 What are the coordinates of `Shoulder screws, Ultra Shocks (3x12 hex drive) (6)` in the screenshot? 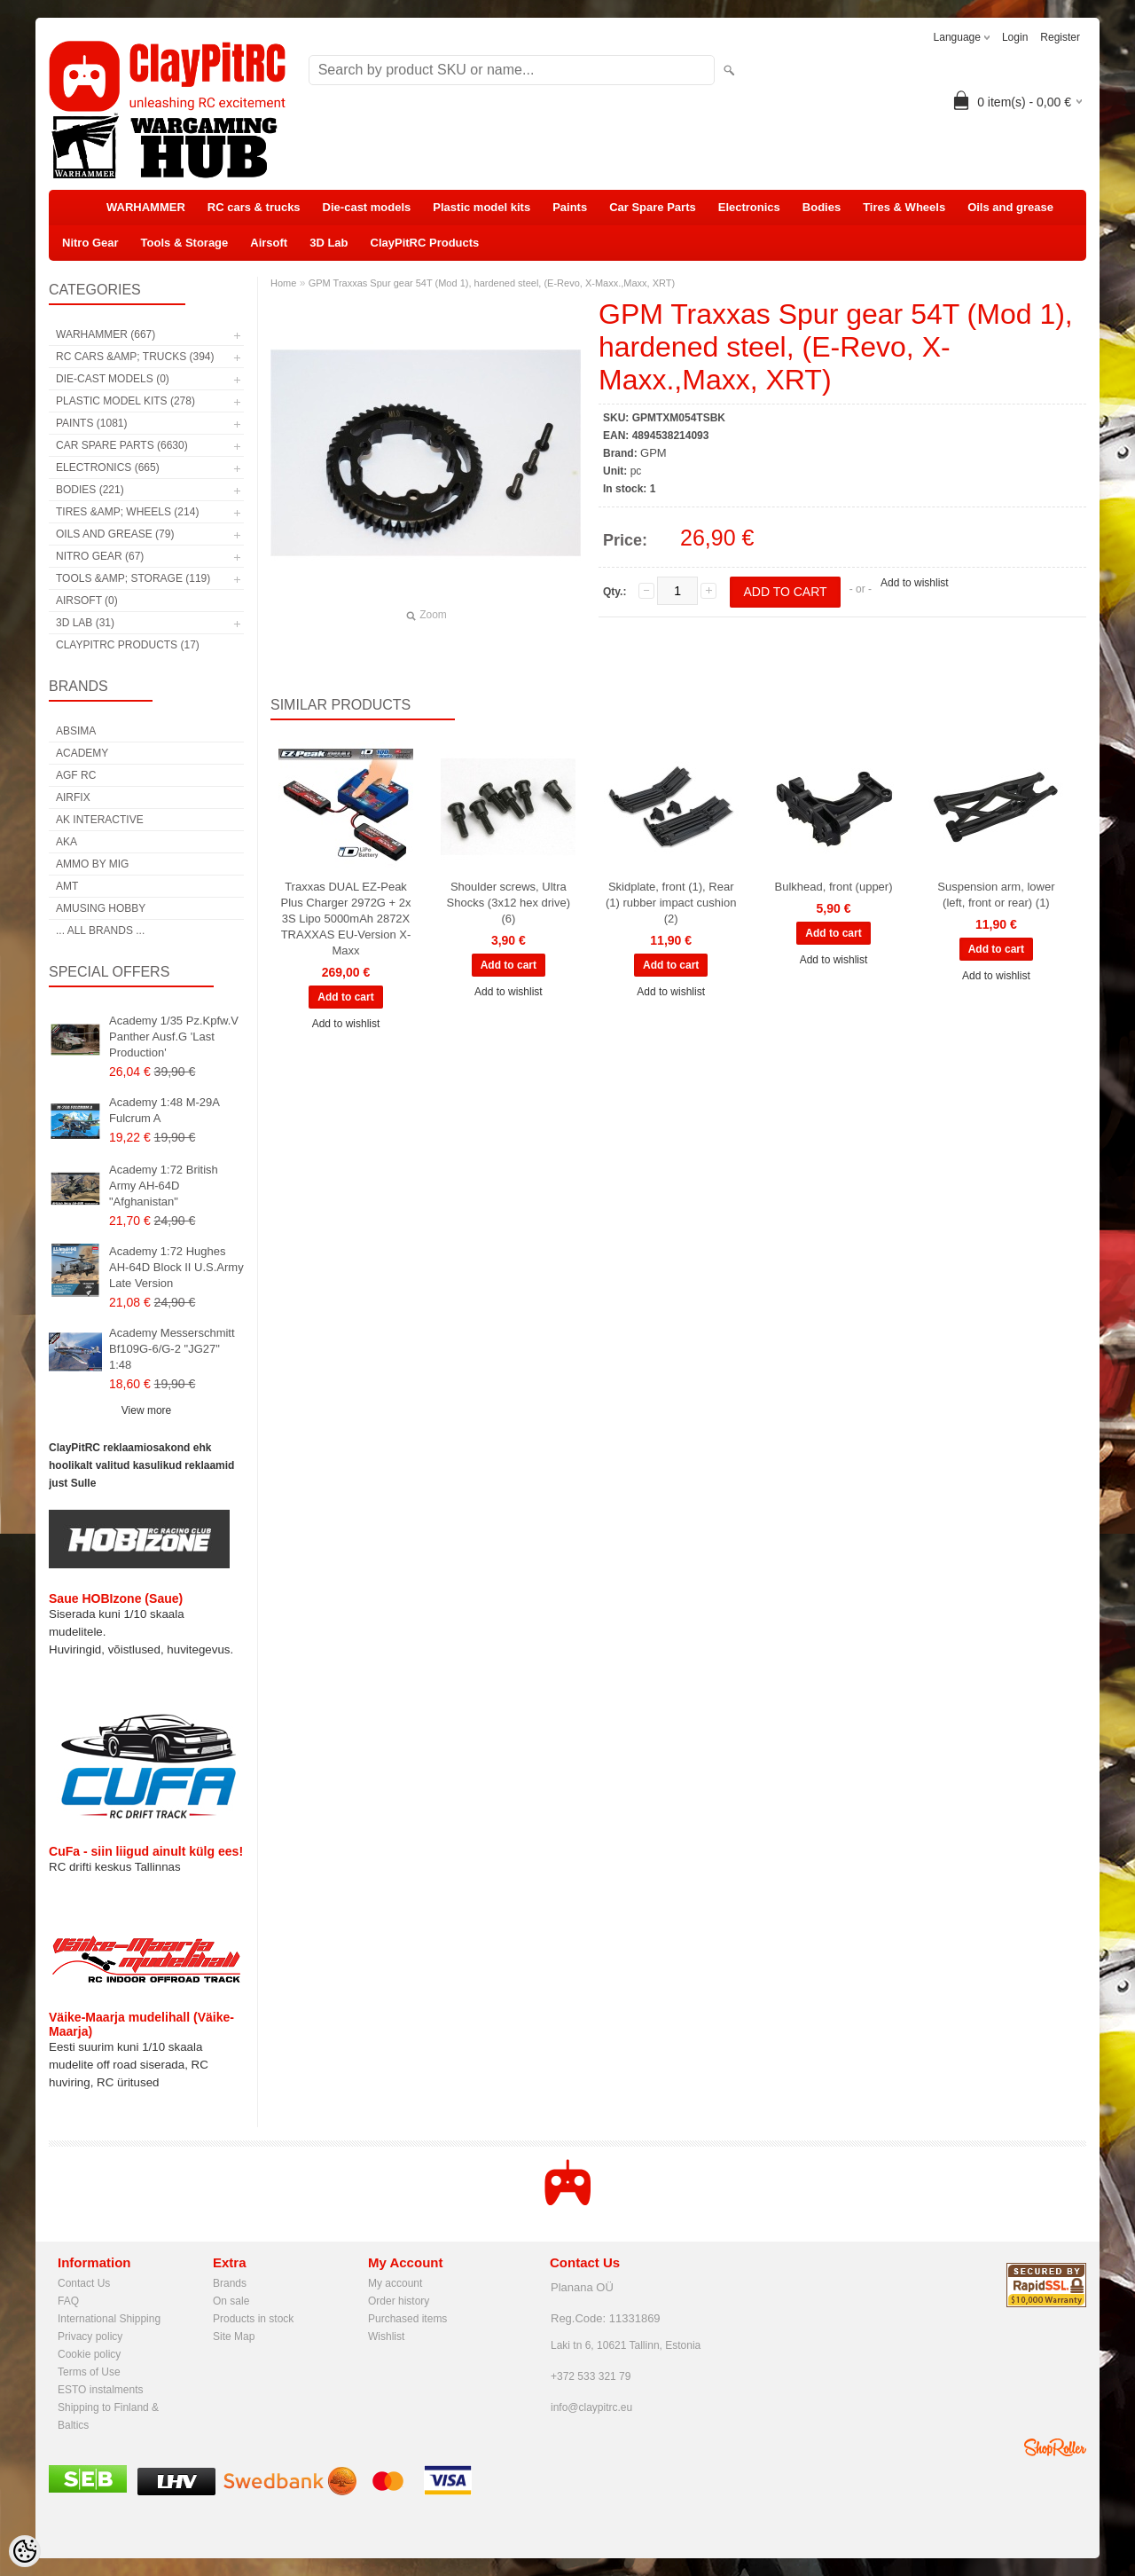 It's located at (508, 902).